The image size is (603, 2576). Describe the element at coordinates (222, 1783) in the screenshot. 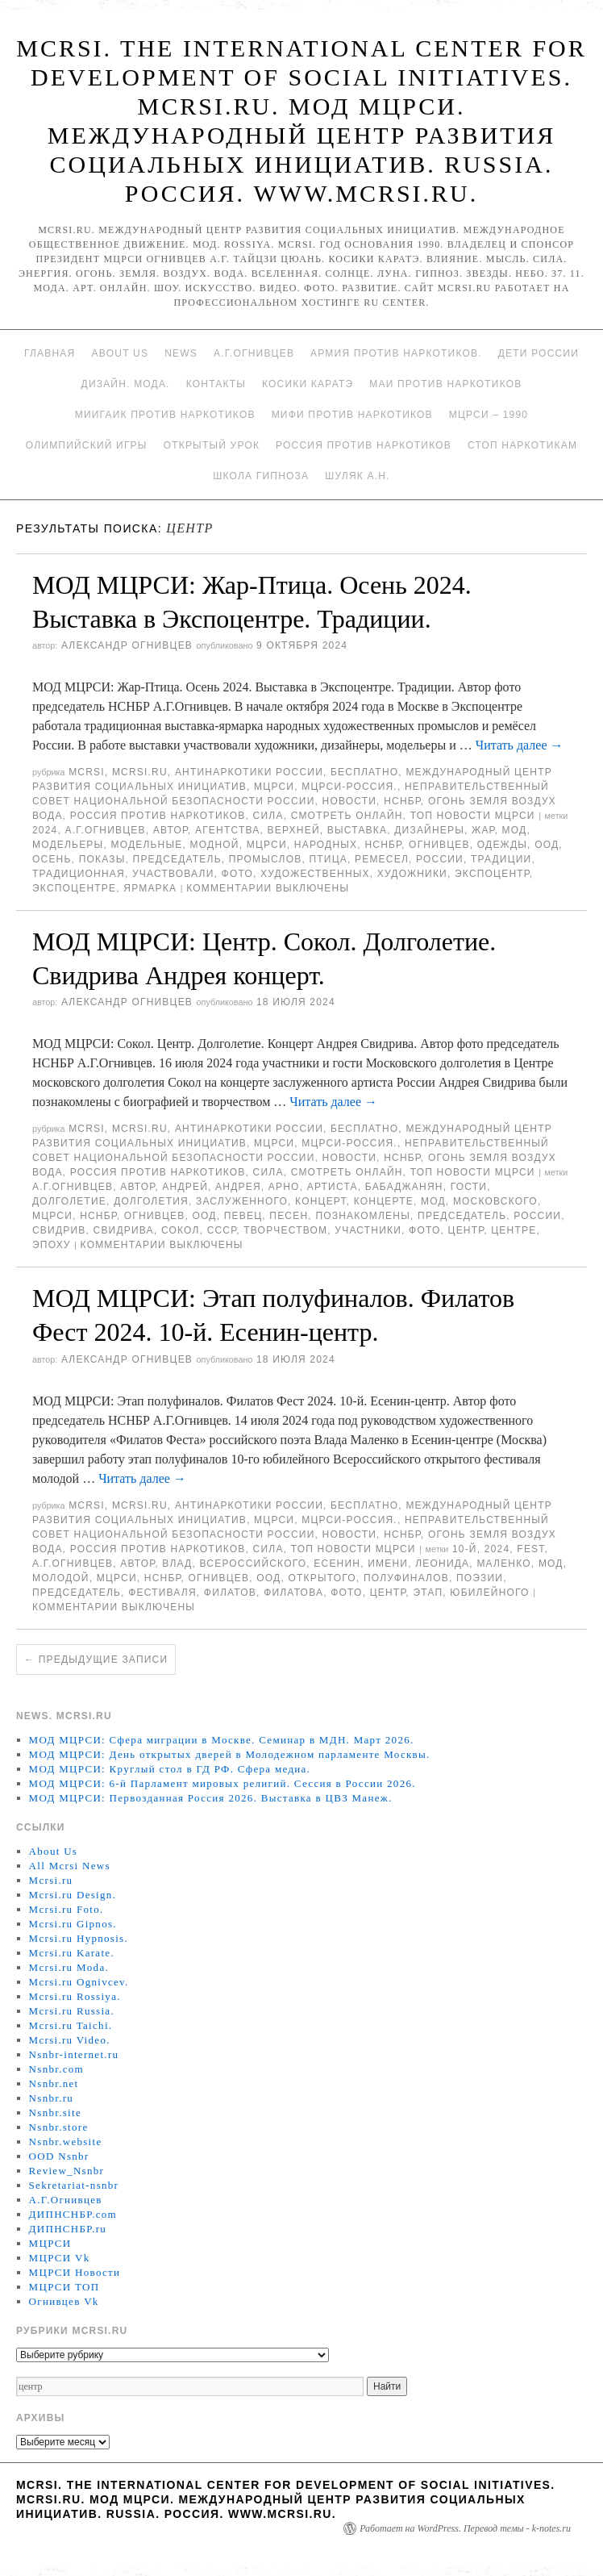

I see `МОД МЦРСИ: 6-й Парламент мировых религий. Сессия в России 2026.` at that location.